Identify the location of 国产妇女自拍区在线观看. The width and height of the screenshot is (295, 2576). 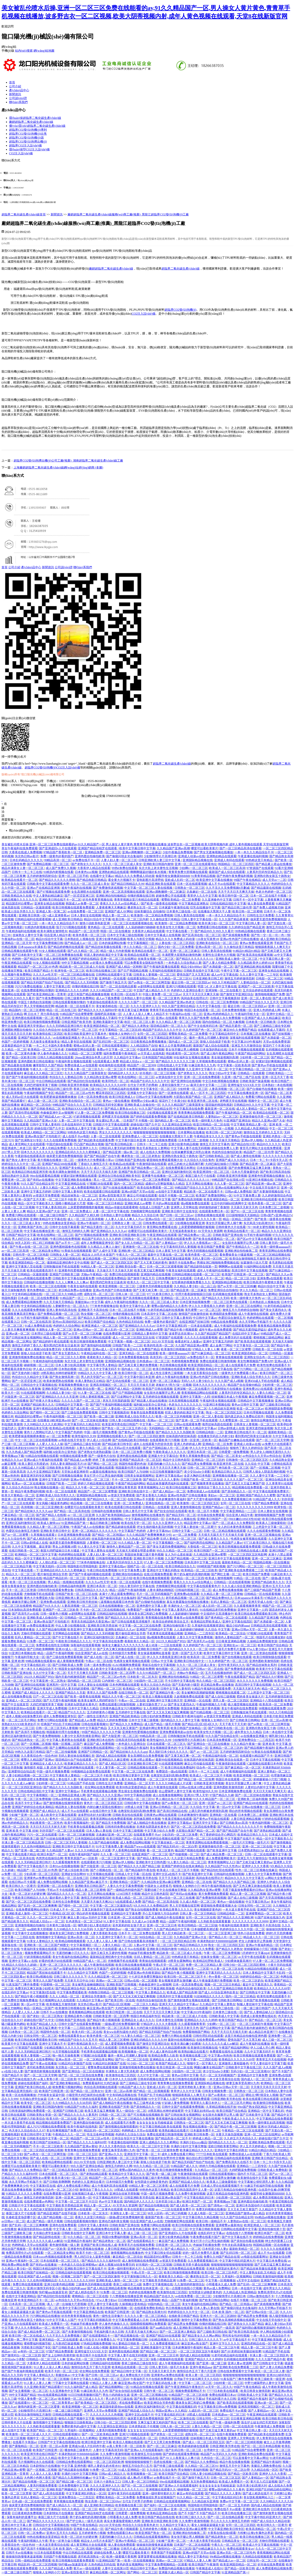
(170, 1511).